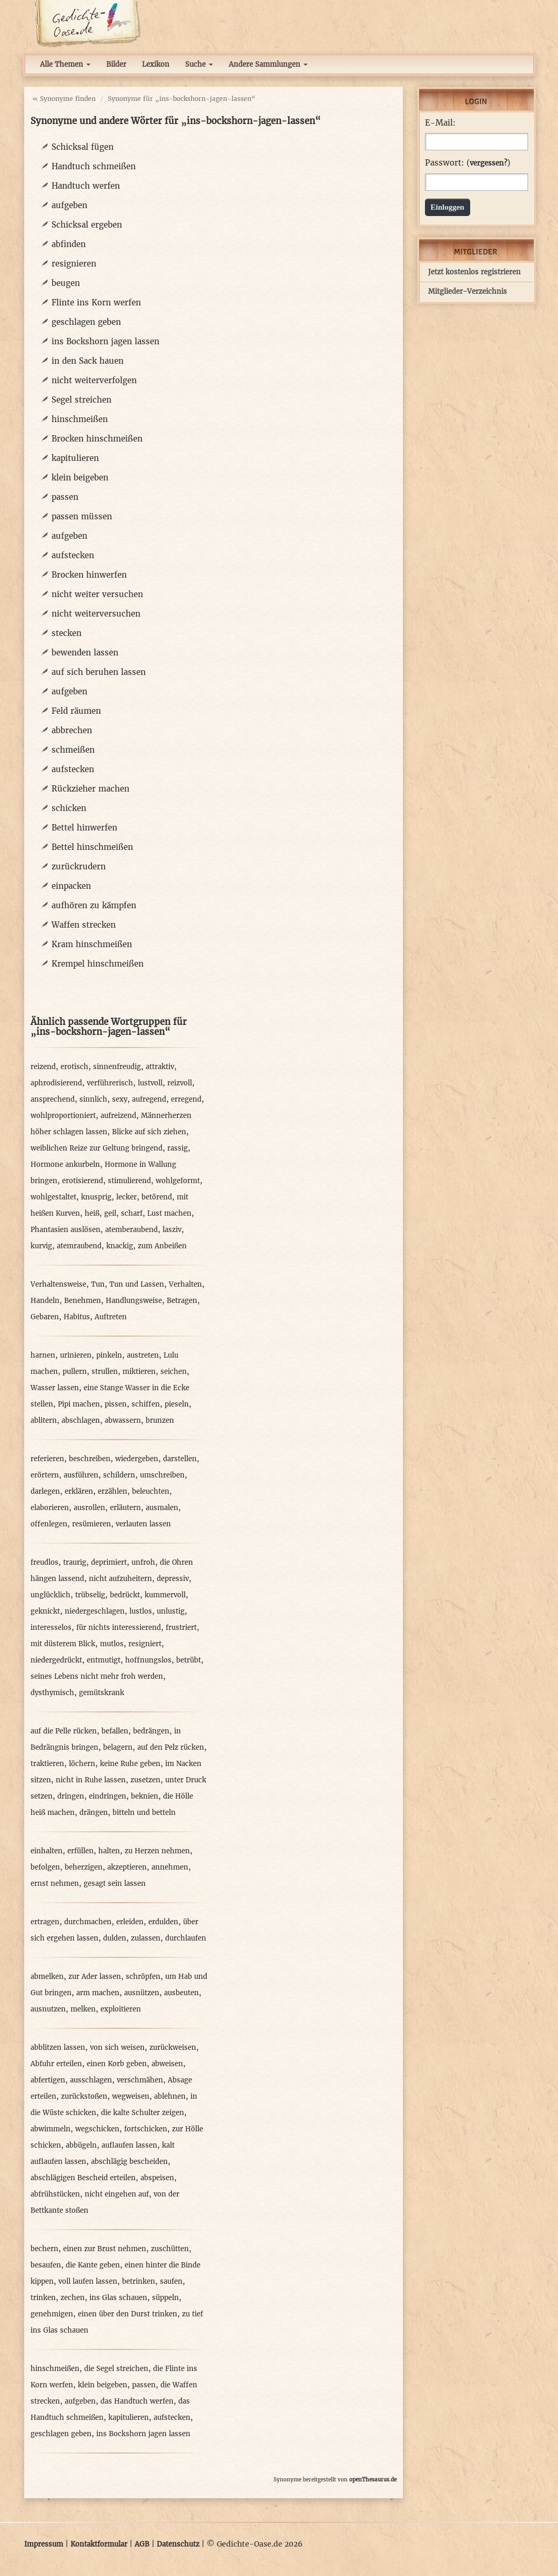 This screenshot has height=2576, width=558. Describe the element at coordinates (109, 1562) in the screenshot. I see `deprimiert` at that location.